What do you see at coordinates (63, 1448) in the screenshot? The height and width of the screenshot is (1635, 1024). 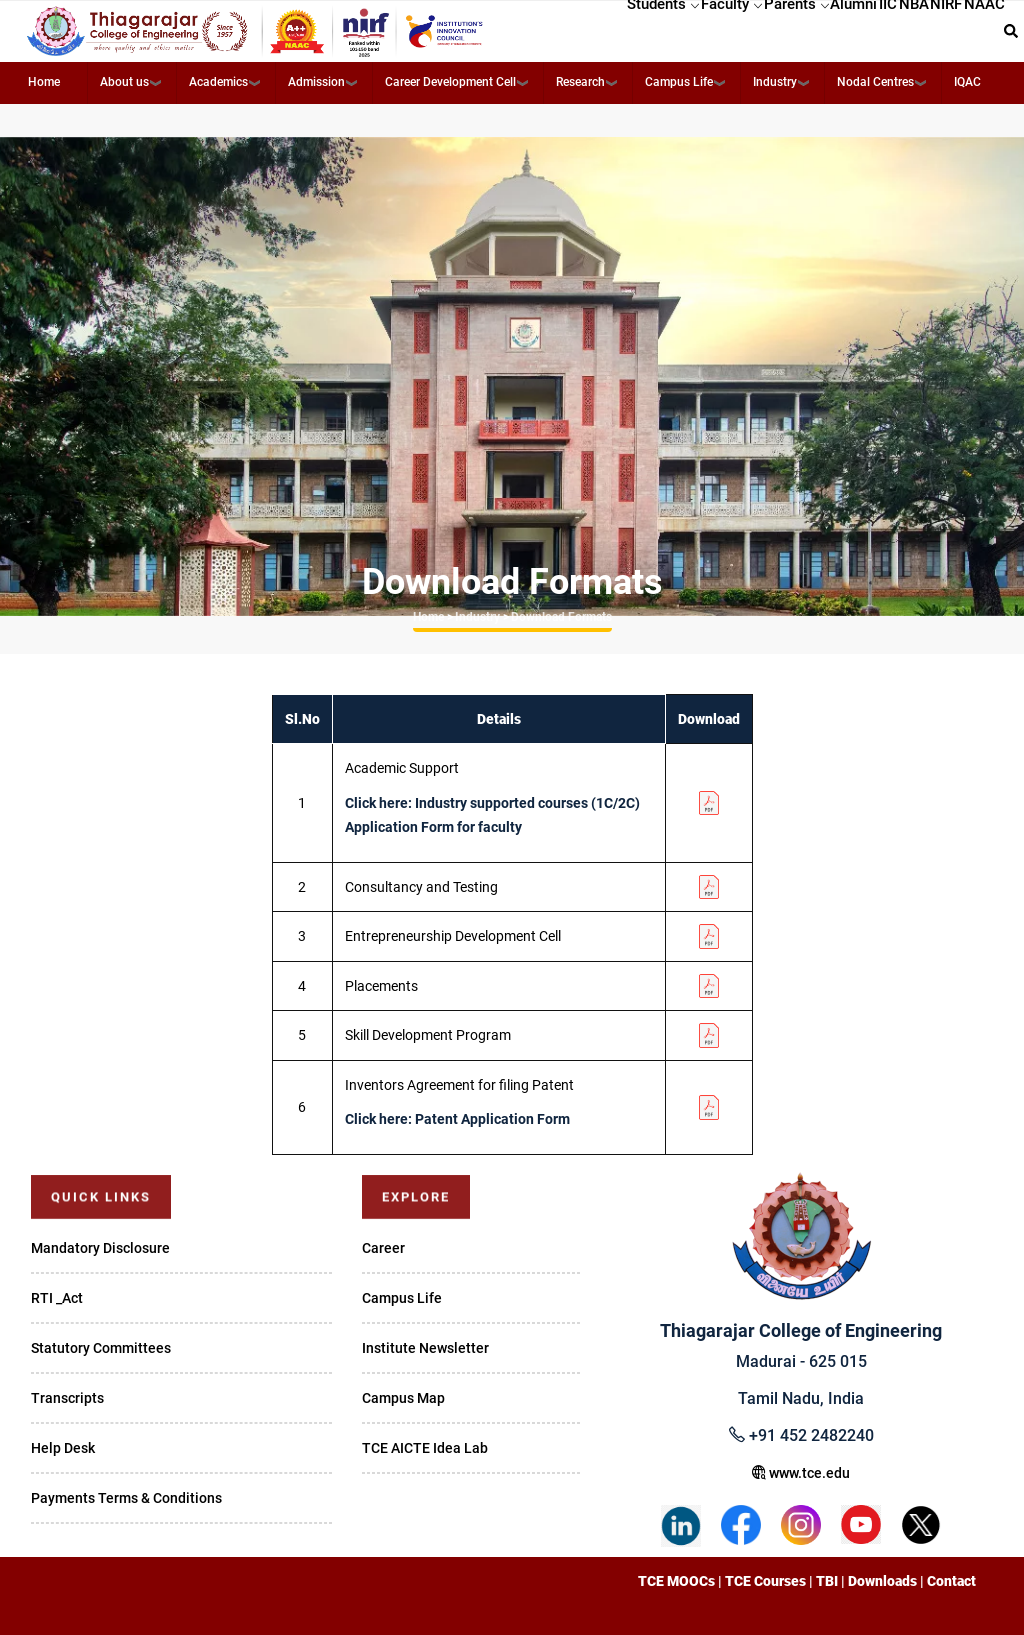 I see `Help Desk` at bounding box center [63, 1448].